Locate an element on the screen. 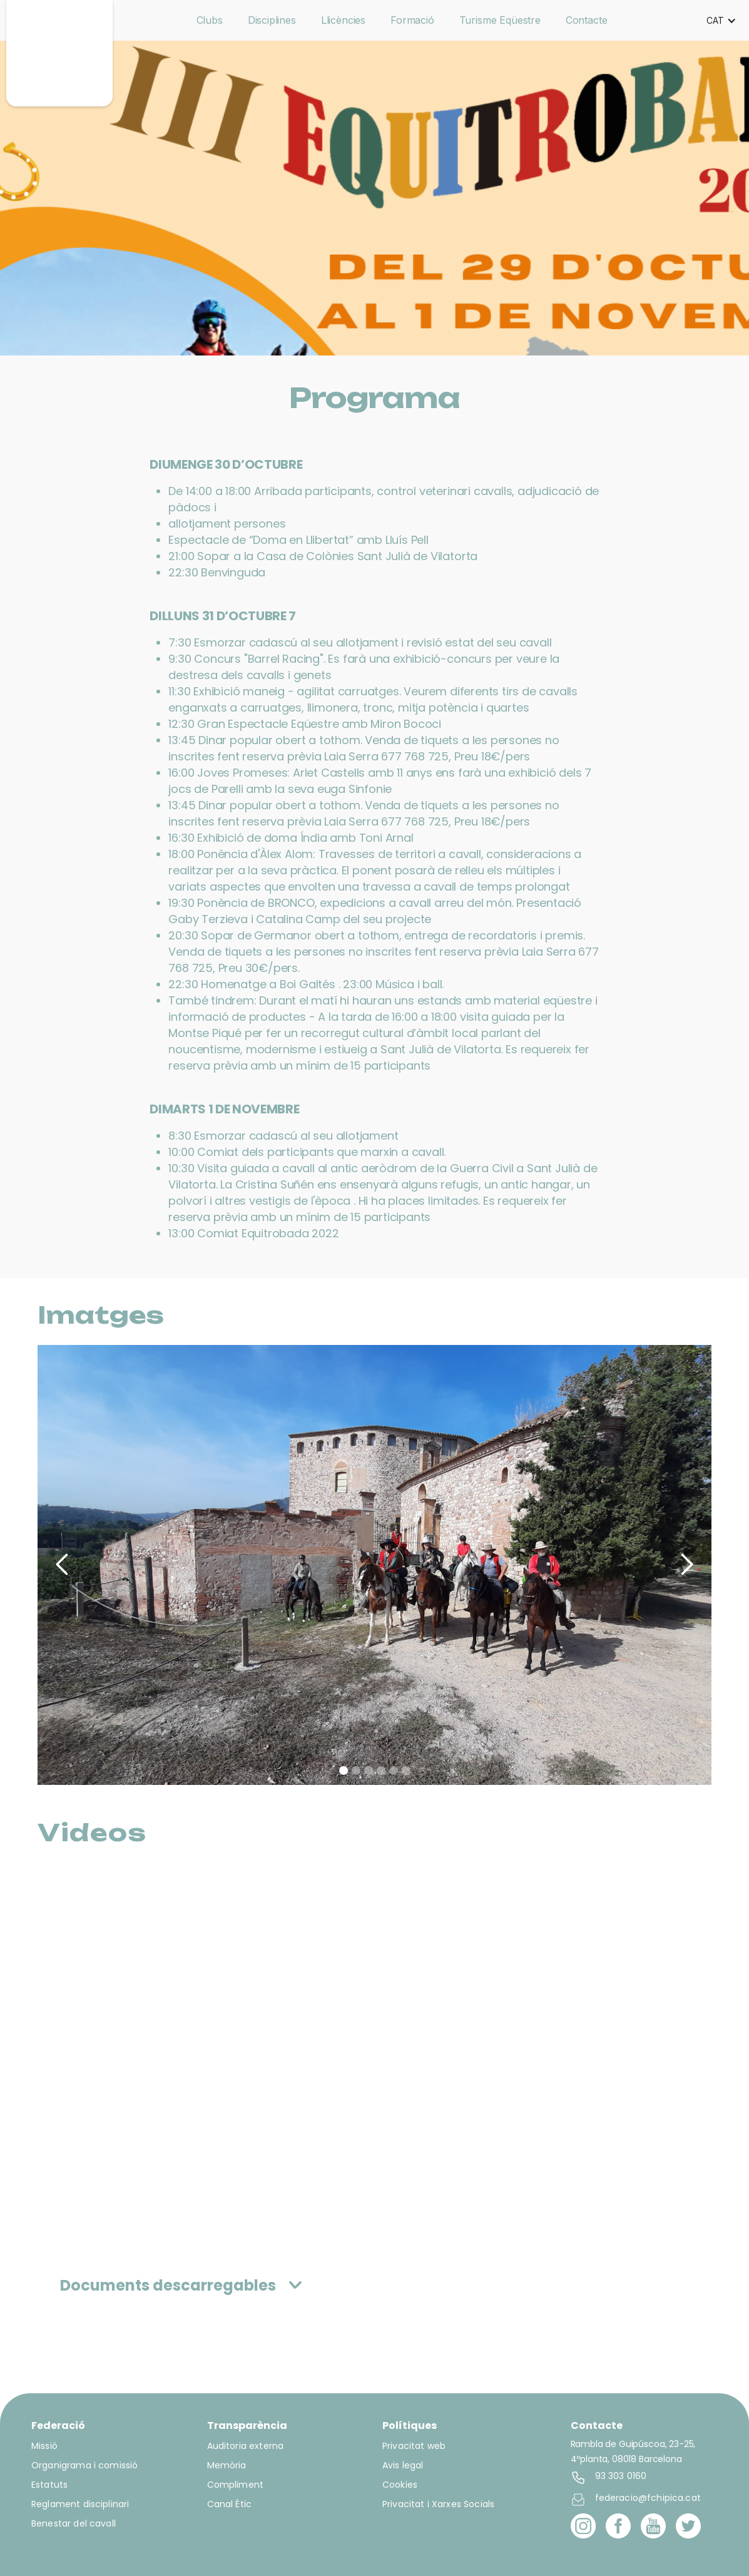 Image resolution: width=749 pixels, height=2576 pixels. Privacitat web is located at coordinates (414, 2446).